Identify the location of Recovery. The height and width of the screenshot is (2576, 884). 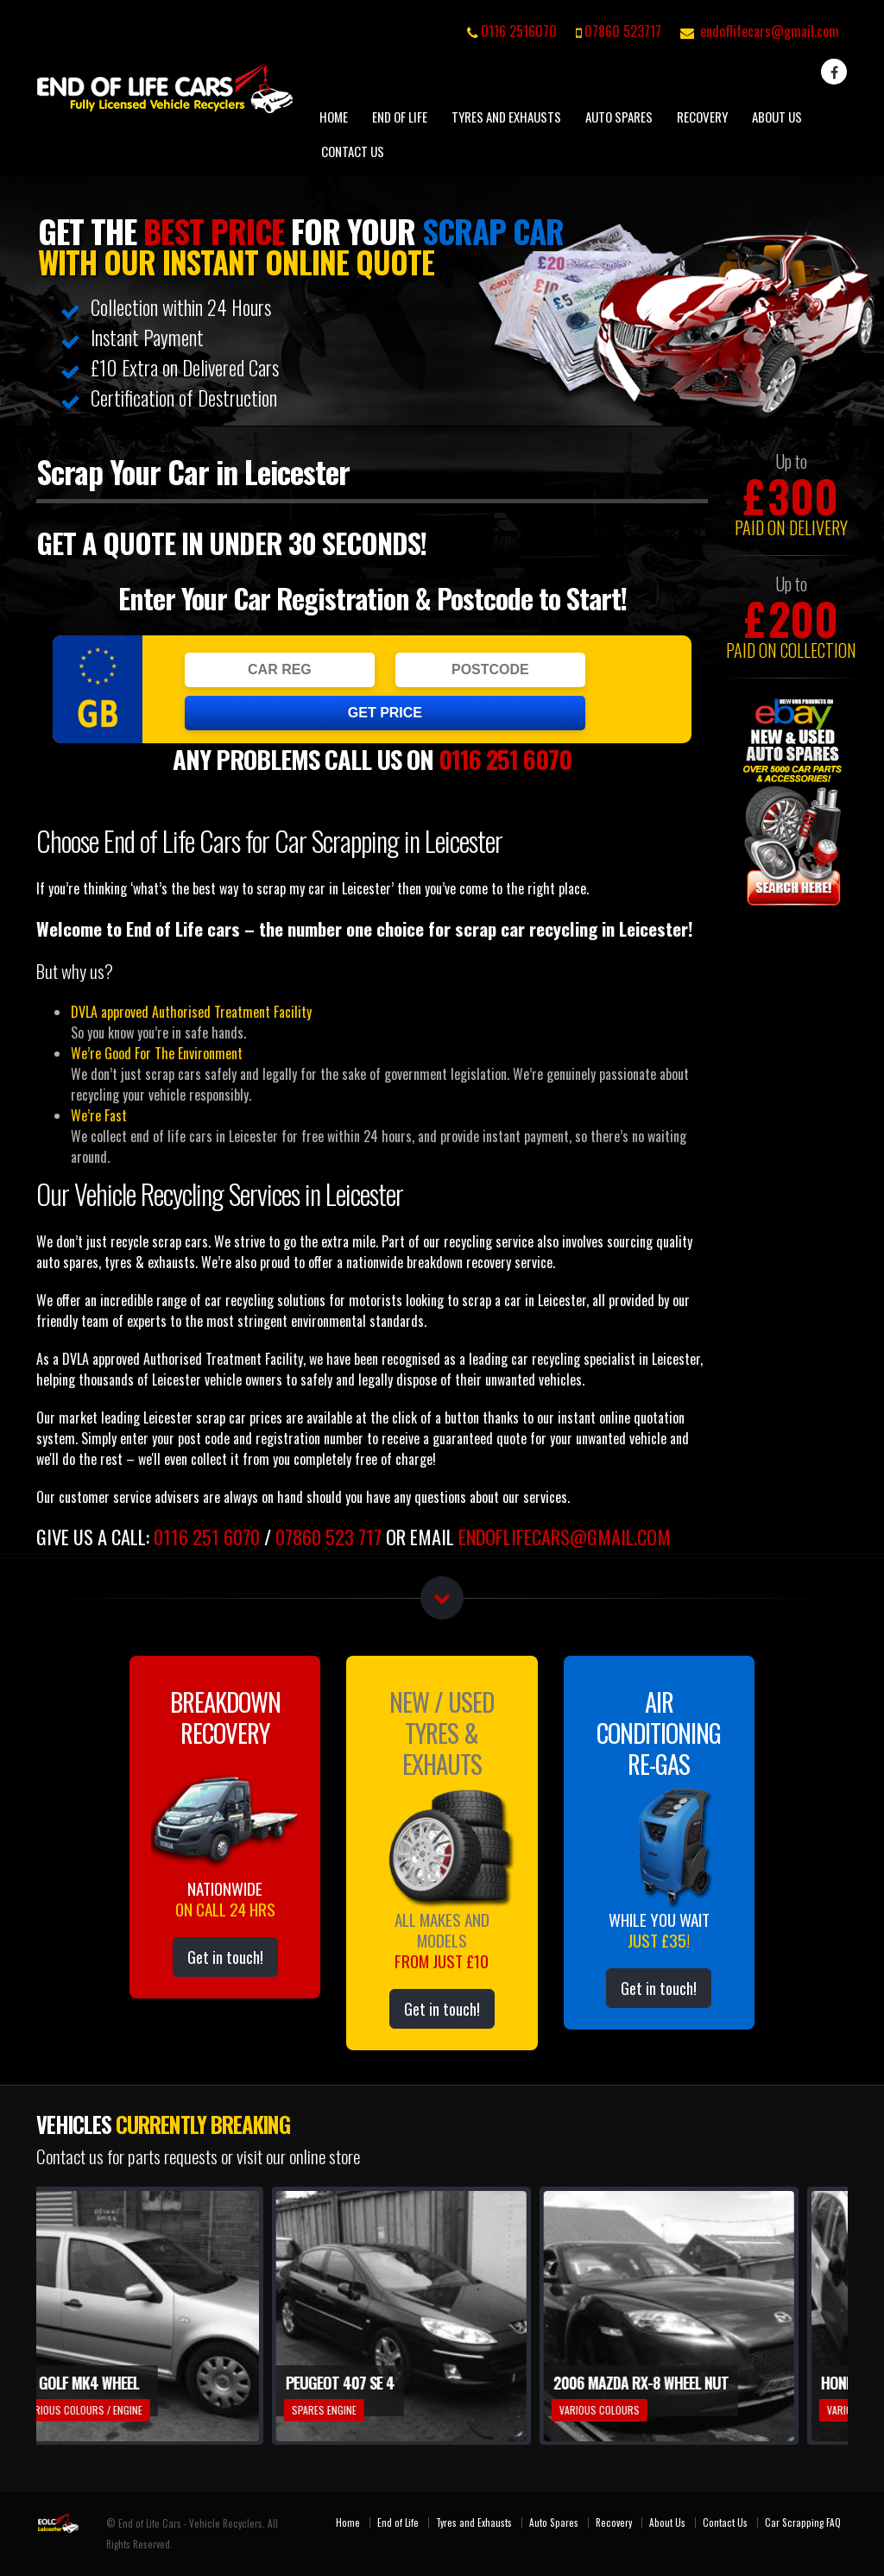
(702, 116).